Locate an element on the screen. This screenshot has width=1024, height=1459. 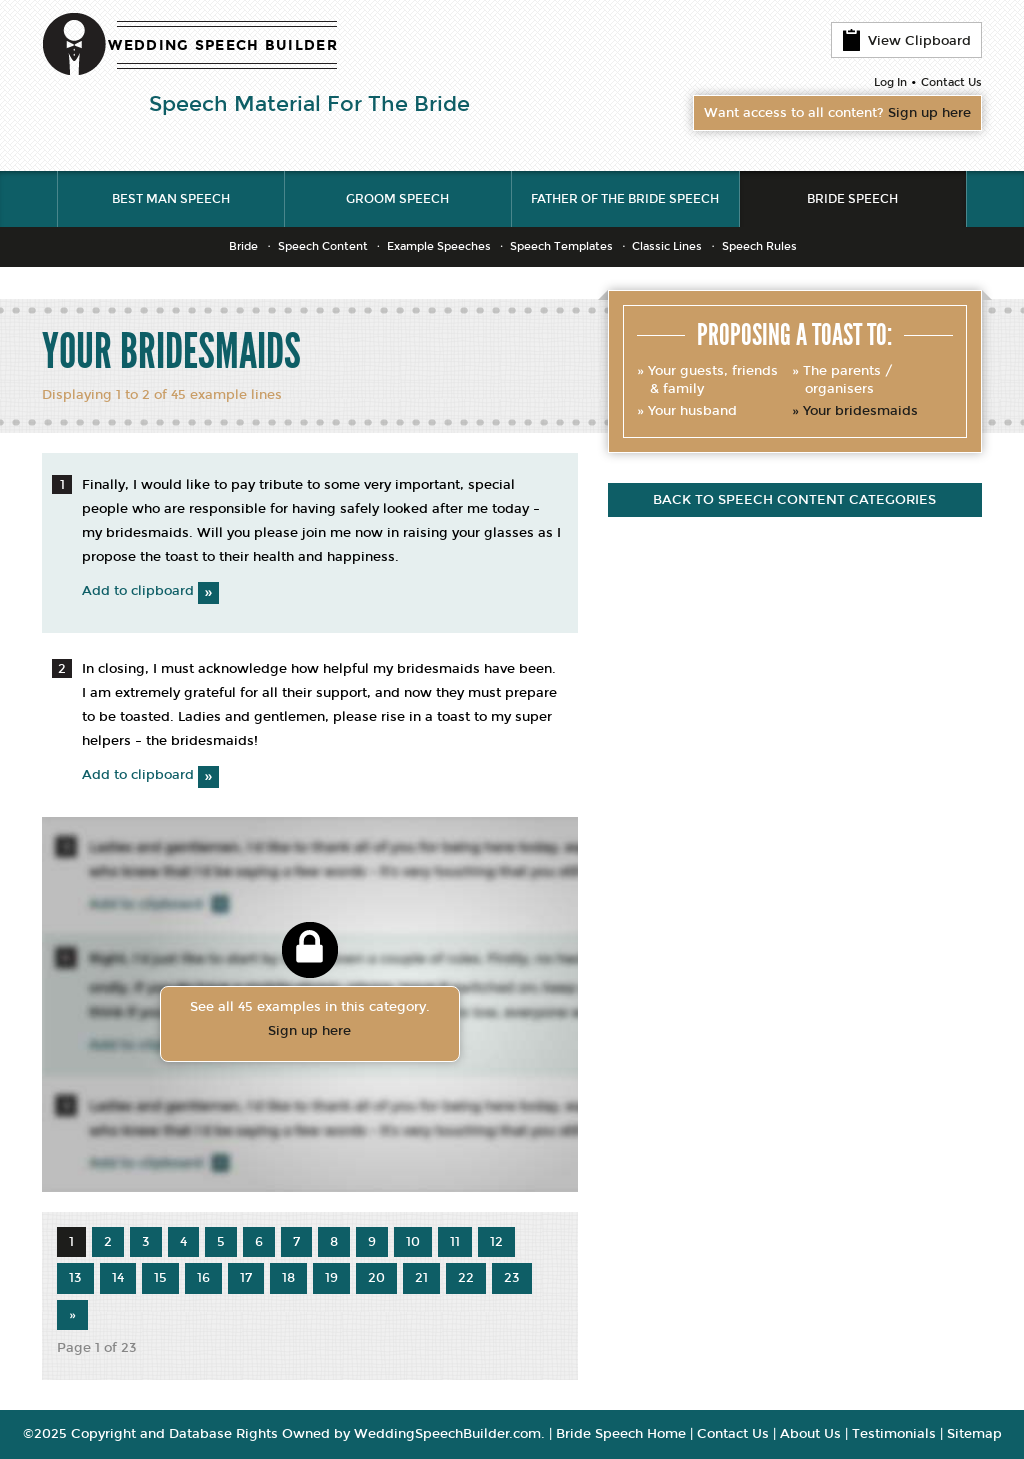
13 is located at coordinates (75, 1278).